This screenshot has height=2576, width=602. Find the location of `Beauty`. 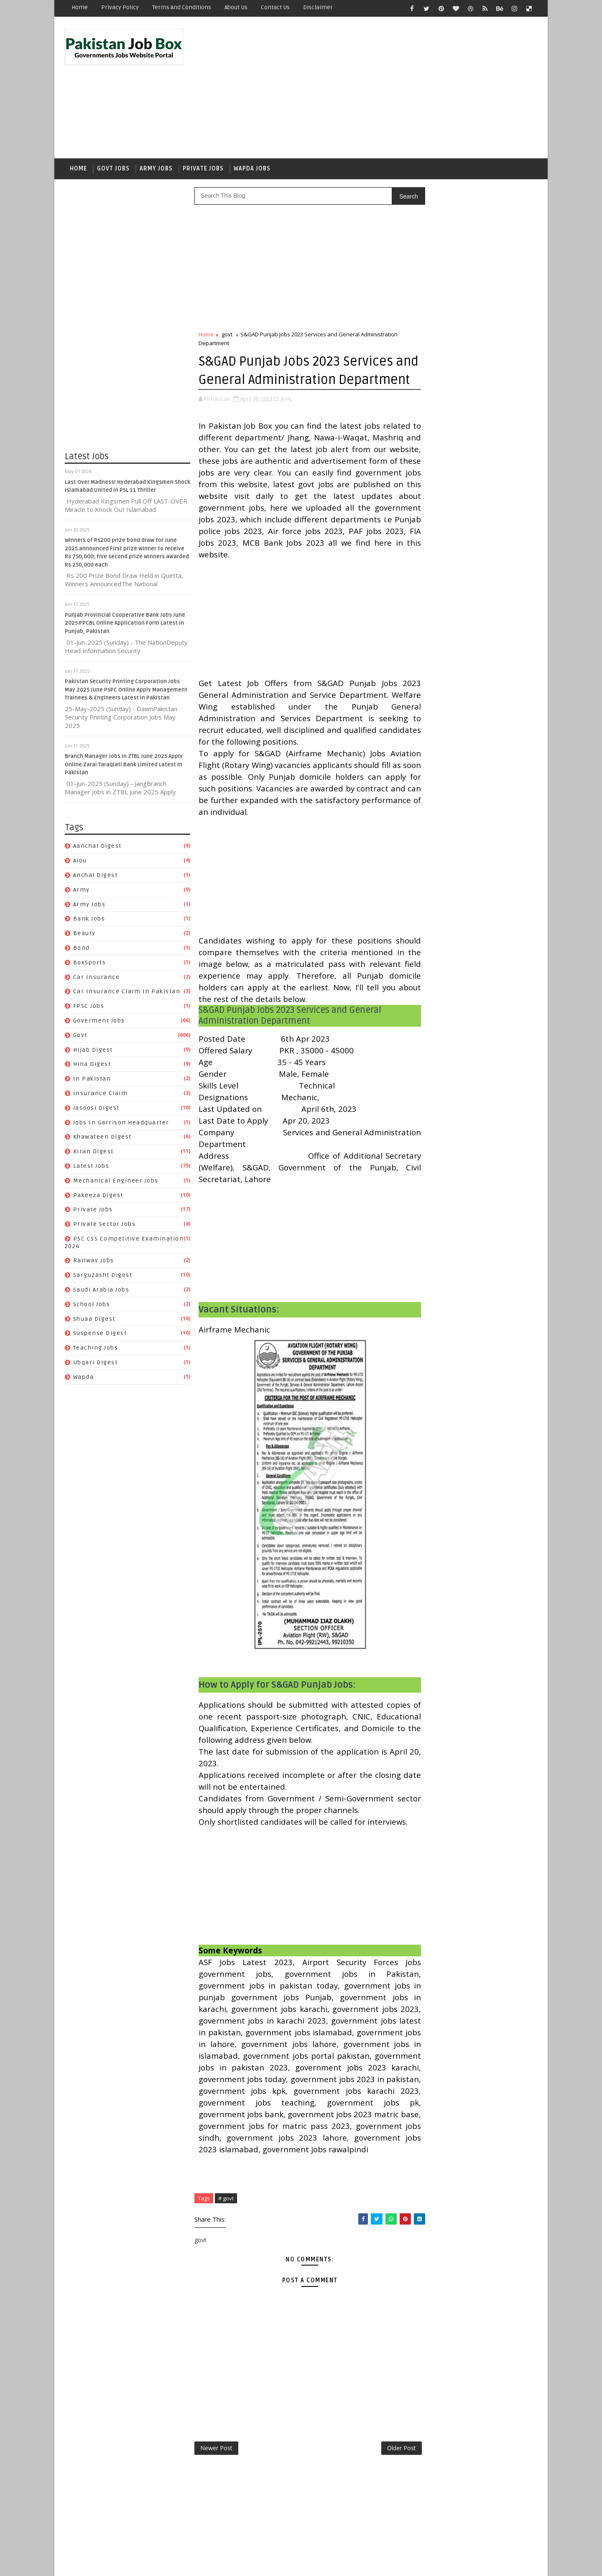

Beauty is located at coordinates (84, 934).